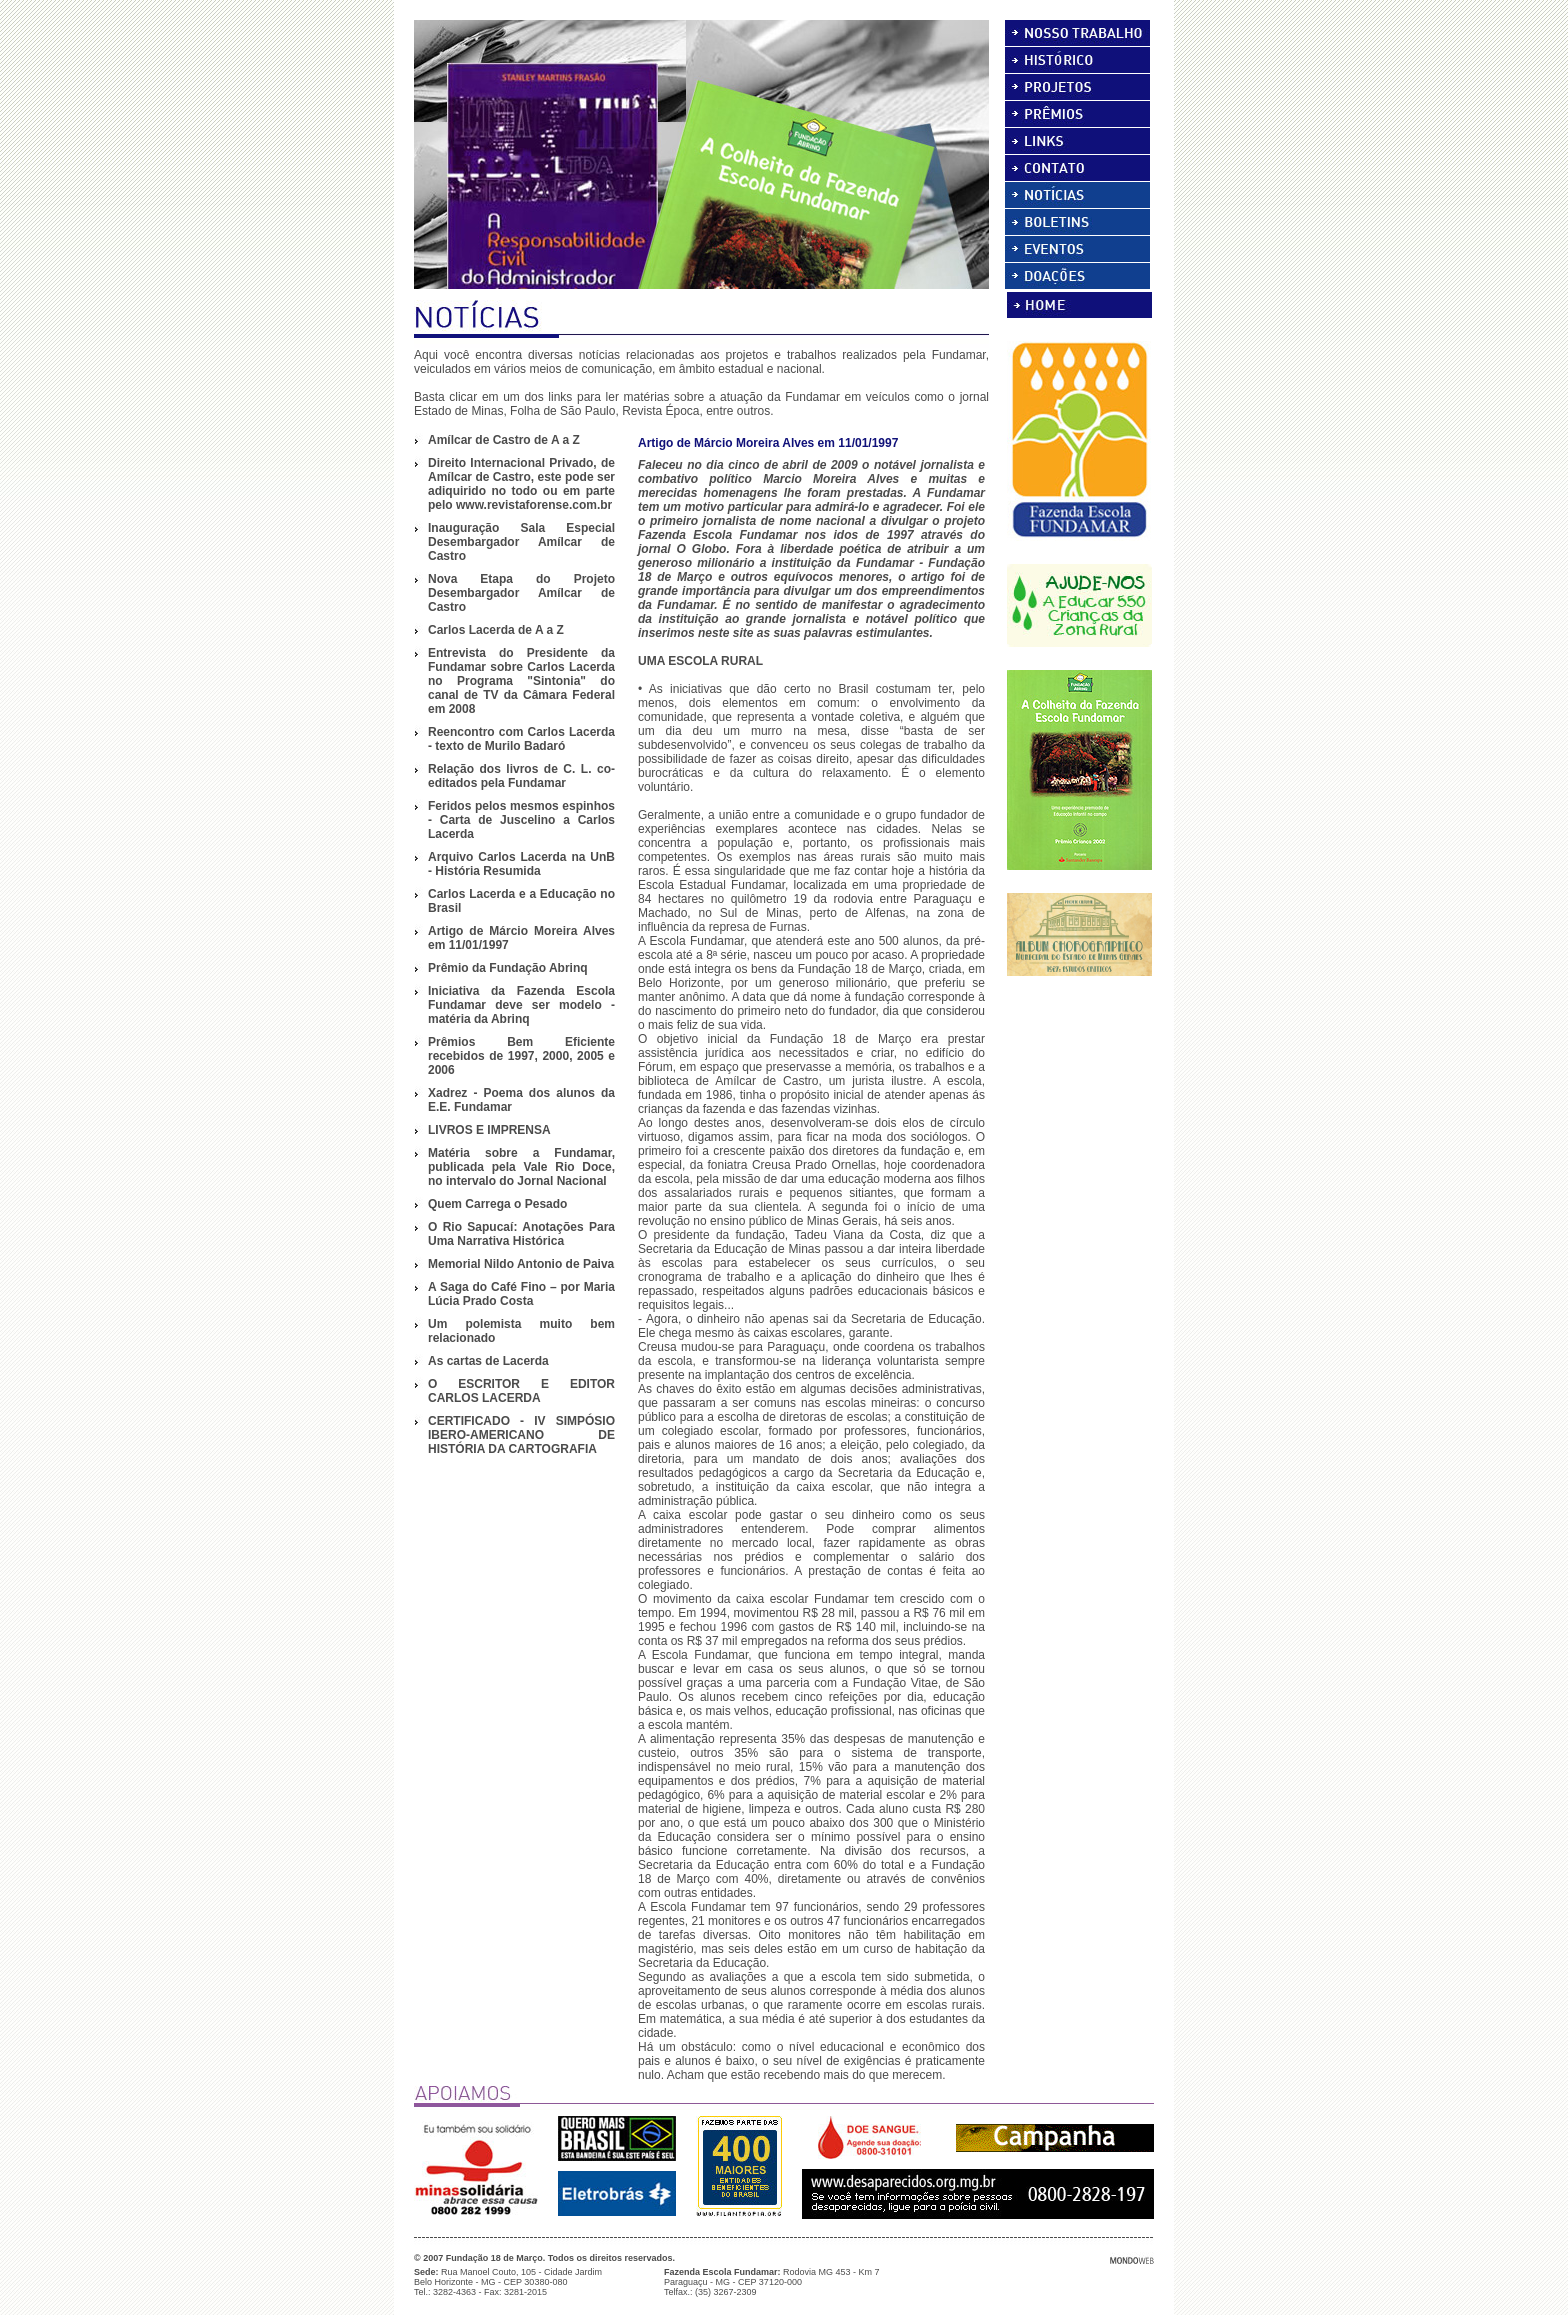 The width and height of the screenshot is (1568, 2315). Describe the element at coordinates (521, 1294) in the screenshot. I see `A Saga do Café Fino – por Maria Lúcia Prado Costa` at that location.